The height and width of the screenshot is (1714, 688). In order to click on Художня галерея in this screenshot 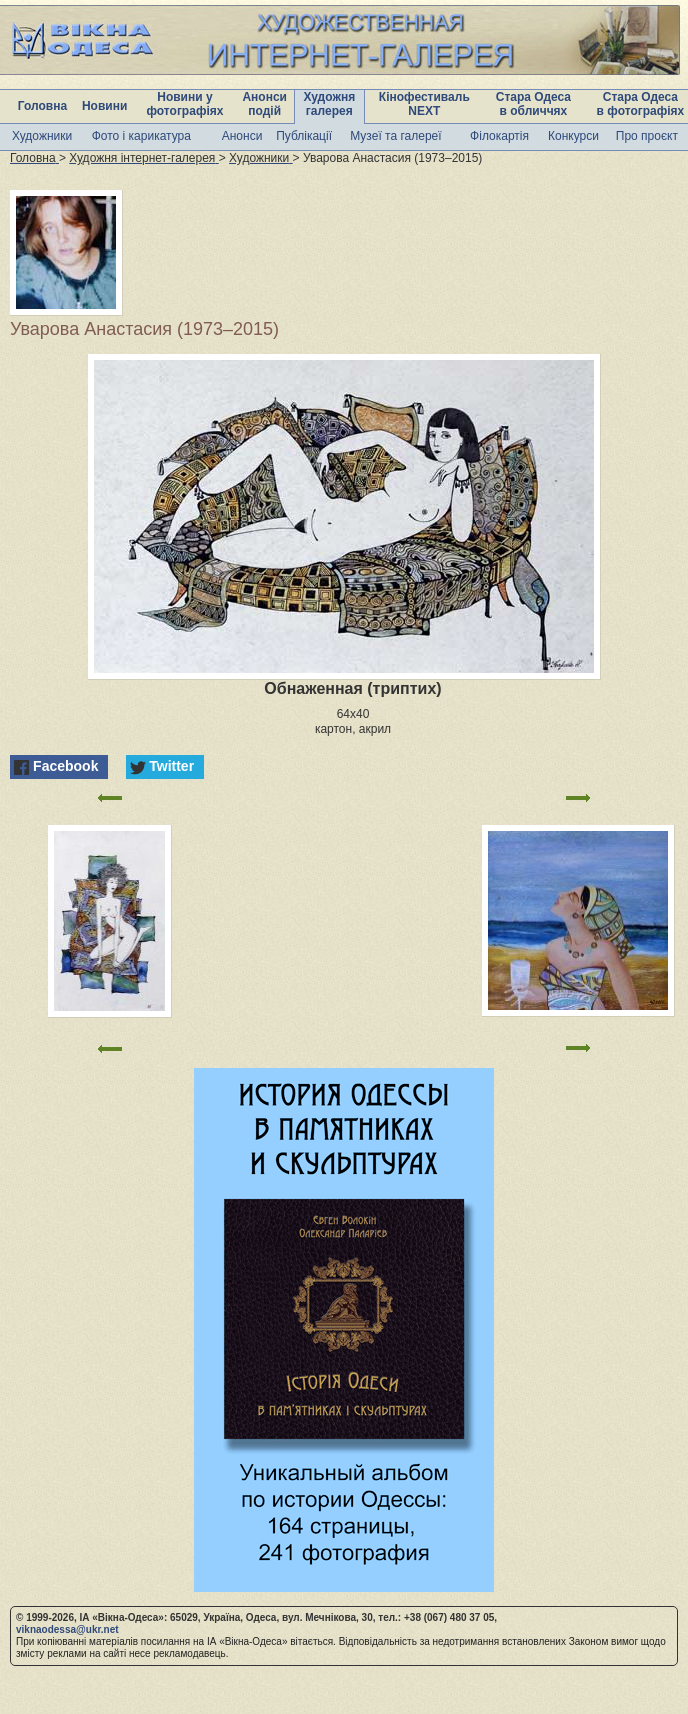, I will do `click(329, 104)`.